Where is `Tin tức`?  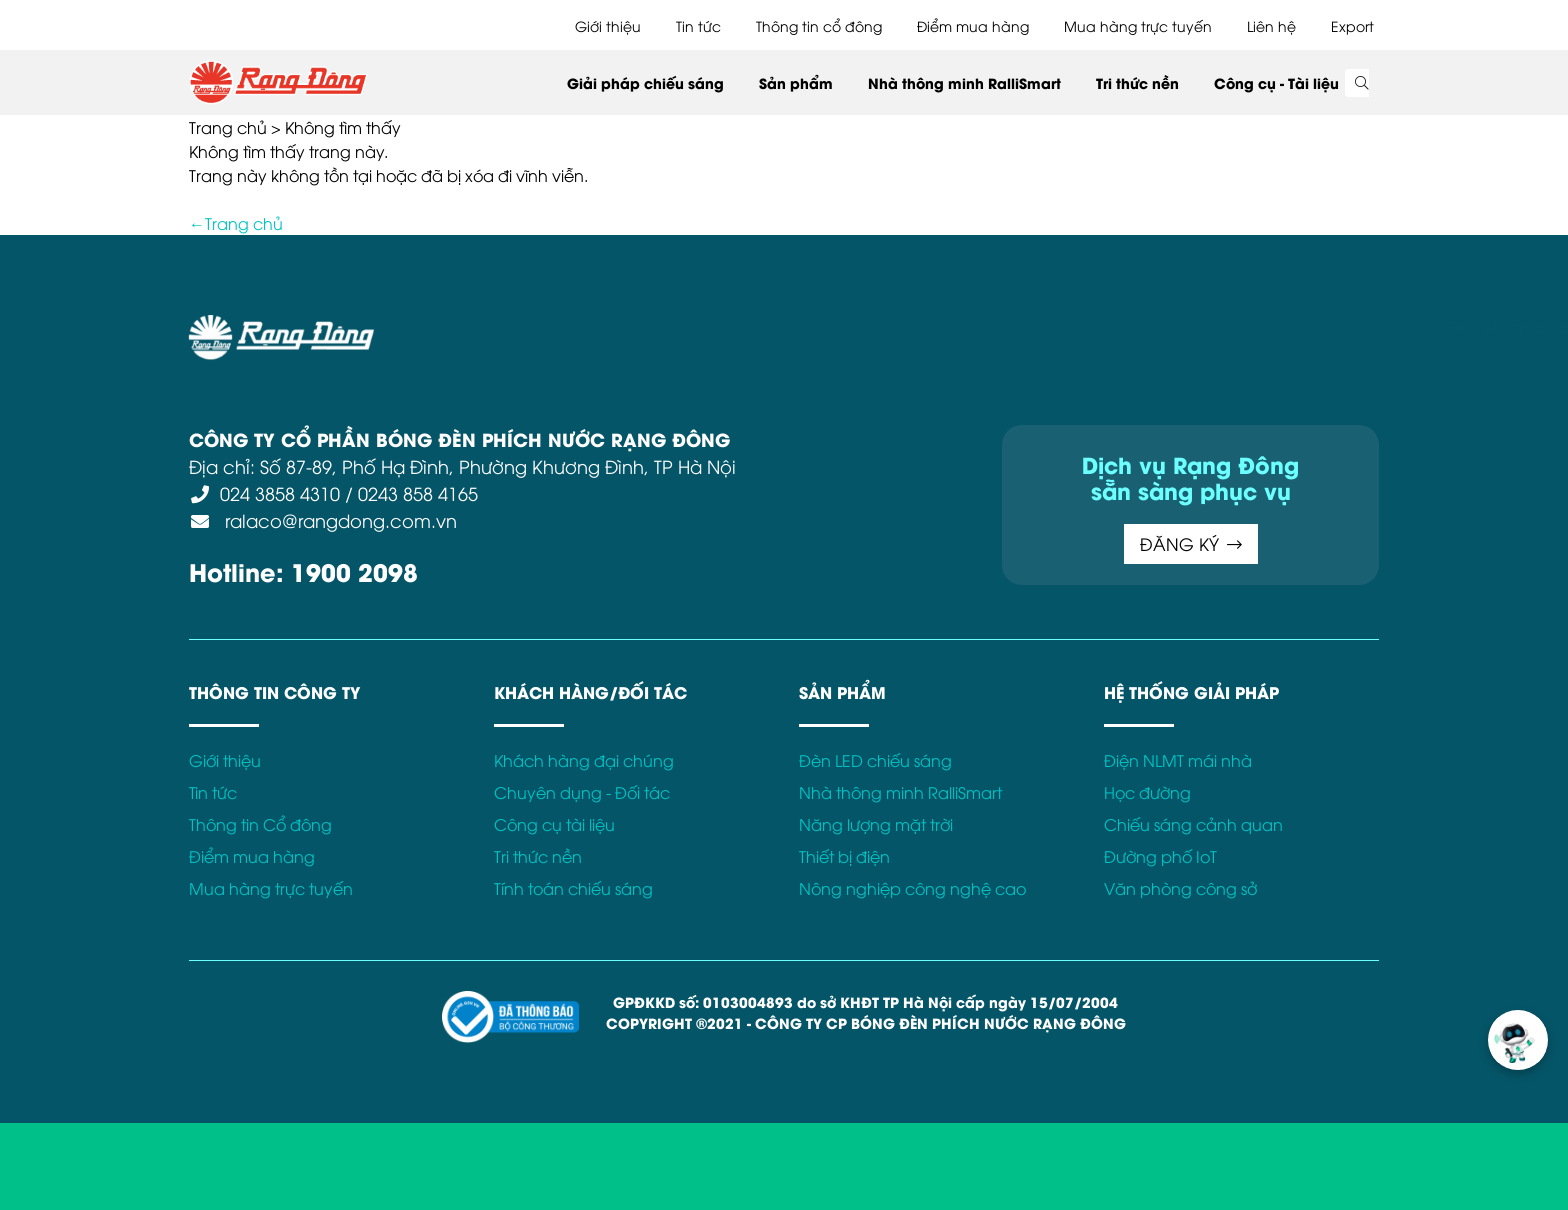
Tin tức is located at coordinates (698, 25).